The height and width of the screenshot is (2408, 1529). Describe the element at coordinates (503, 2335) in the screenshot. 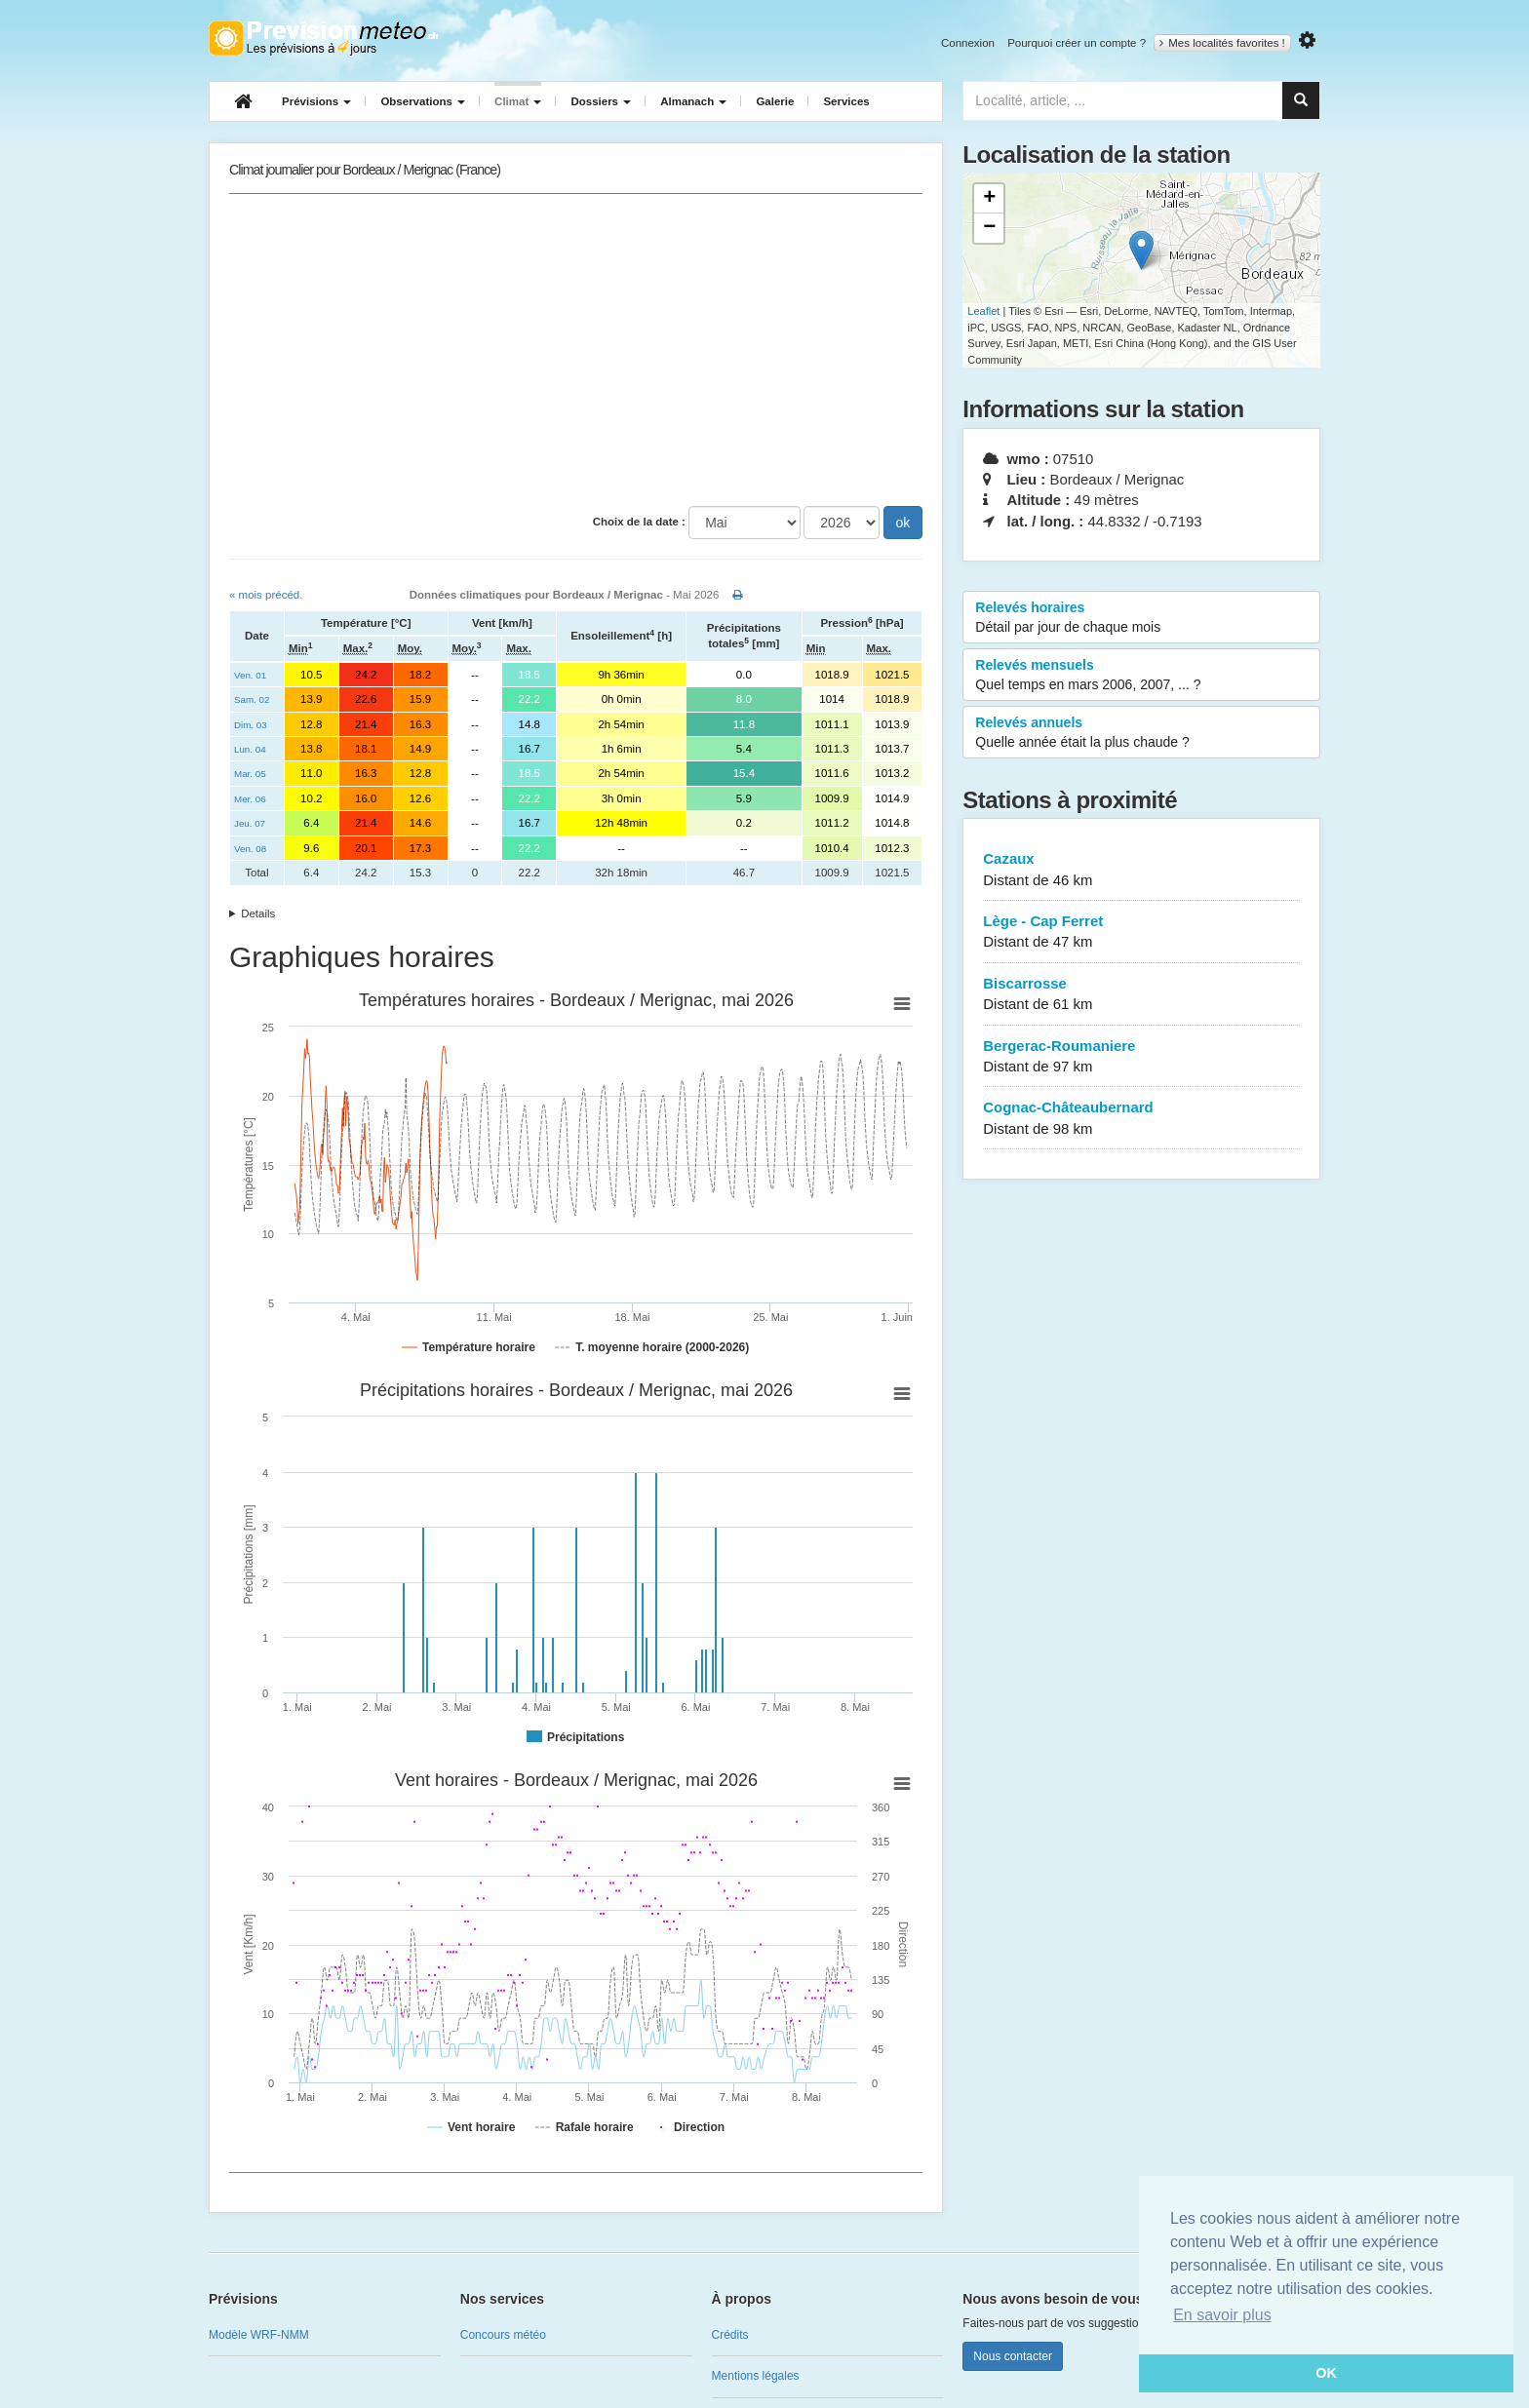

I see `Concours météo` at that location.